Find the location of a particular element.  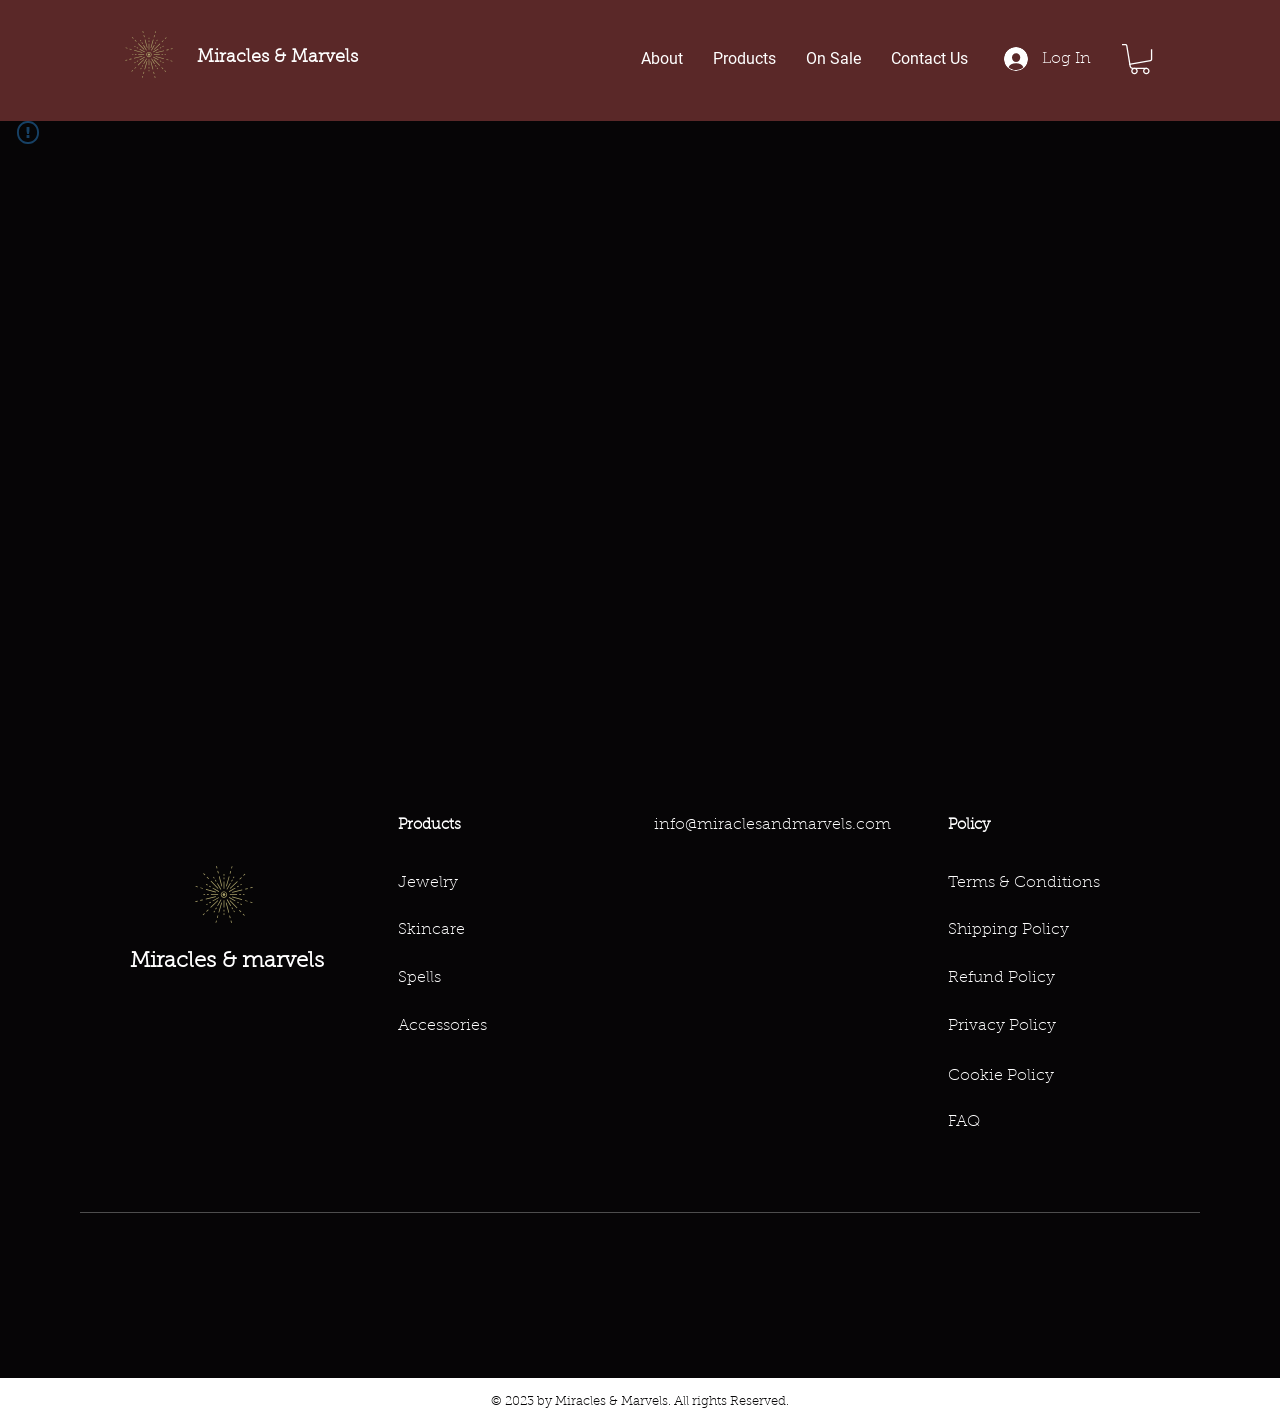

Shipping Policy is located at coordinates (1008, 930).